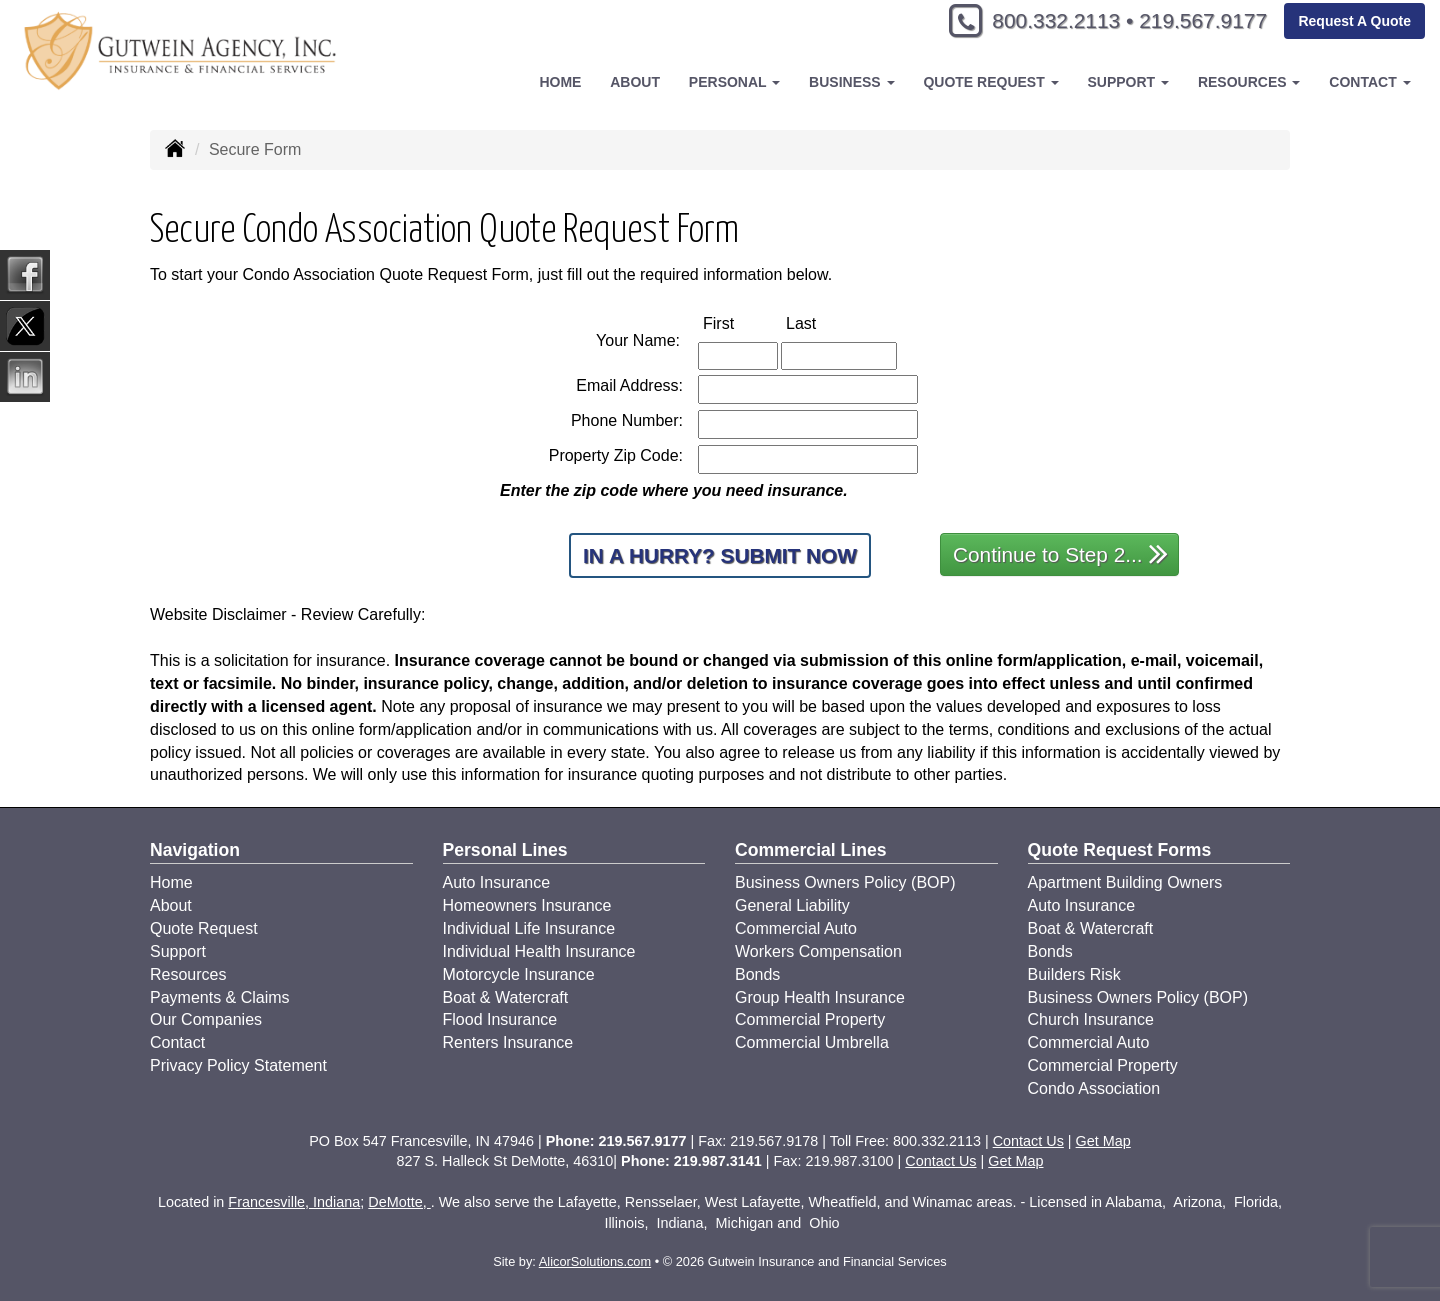 The image size is (1440, 1301). Describe the element at coordinates (1074, 974) in the screenshot. I see `Builders Risk` at that location.